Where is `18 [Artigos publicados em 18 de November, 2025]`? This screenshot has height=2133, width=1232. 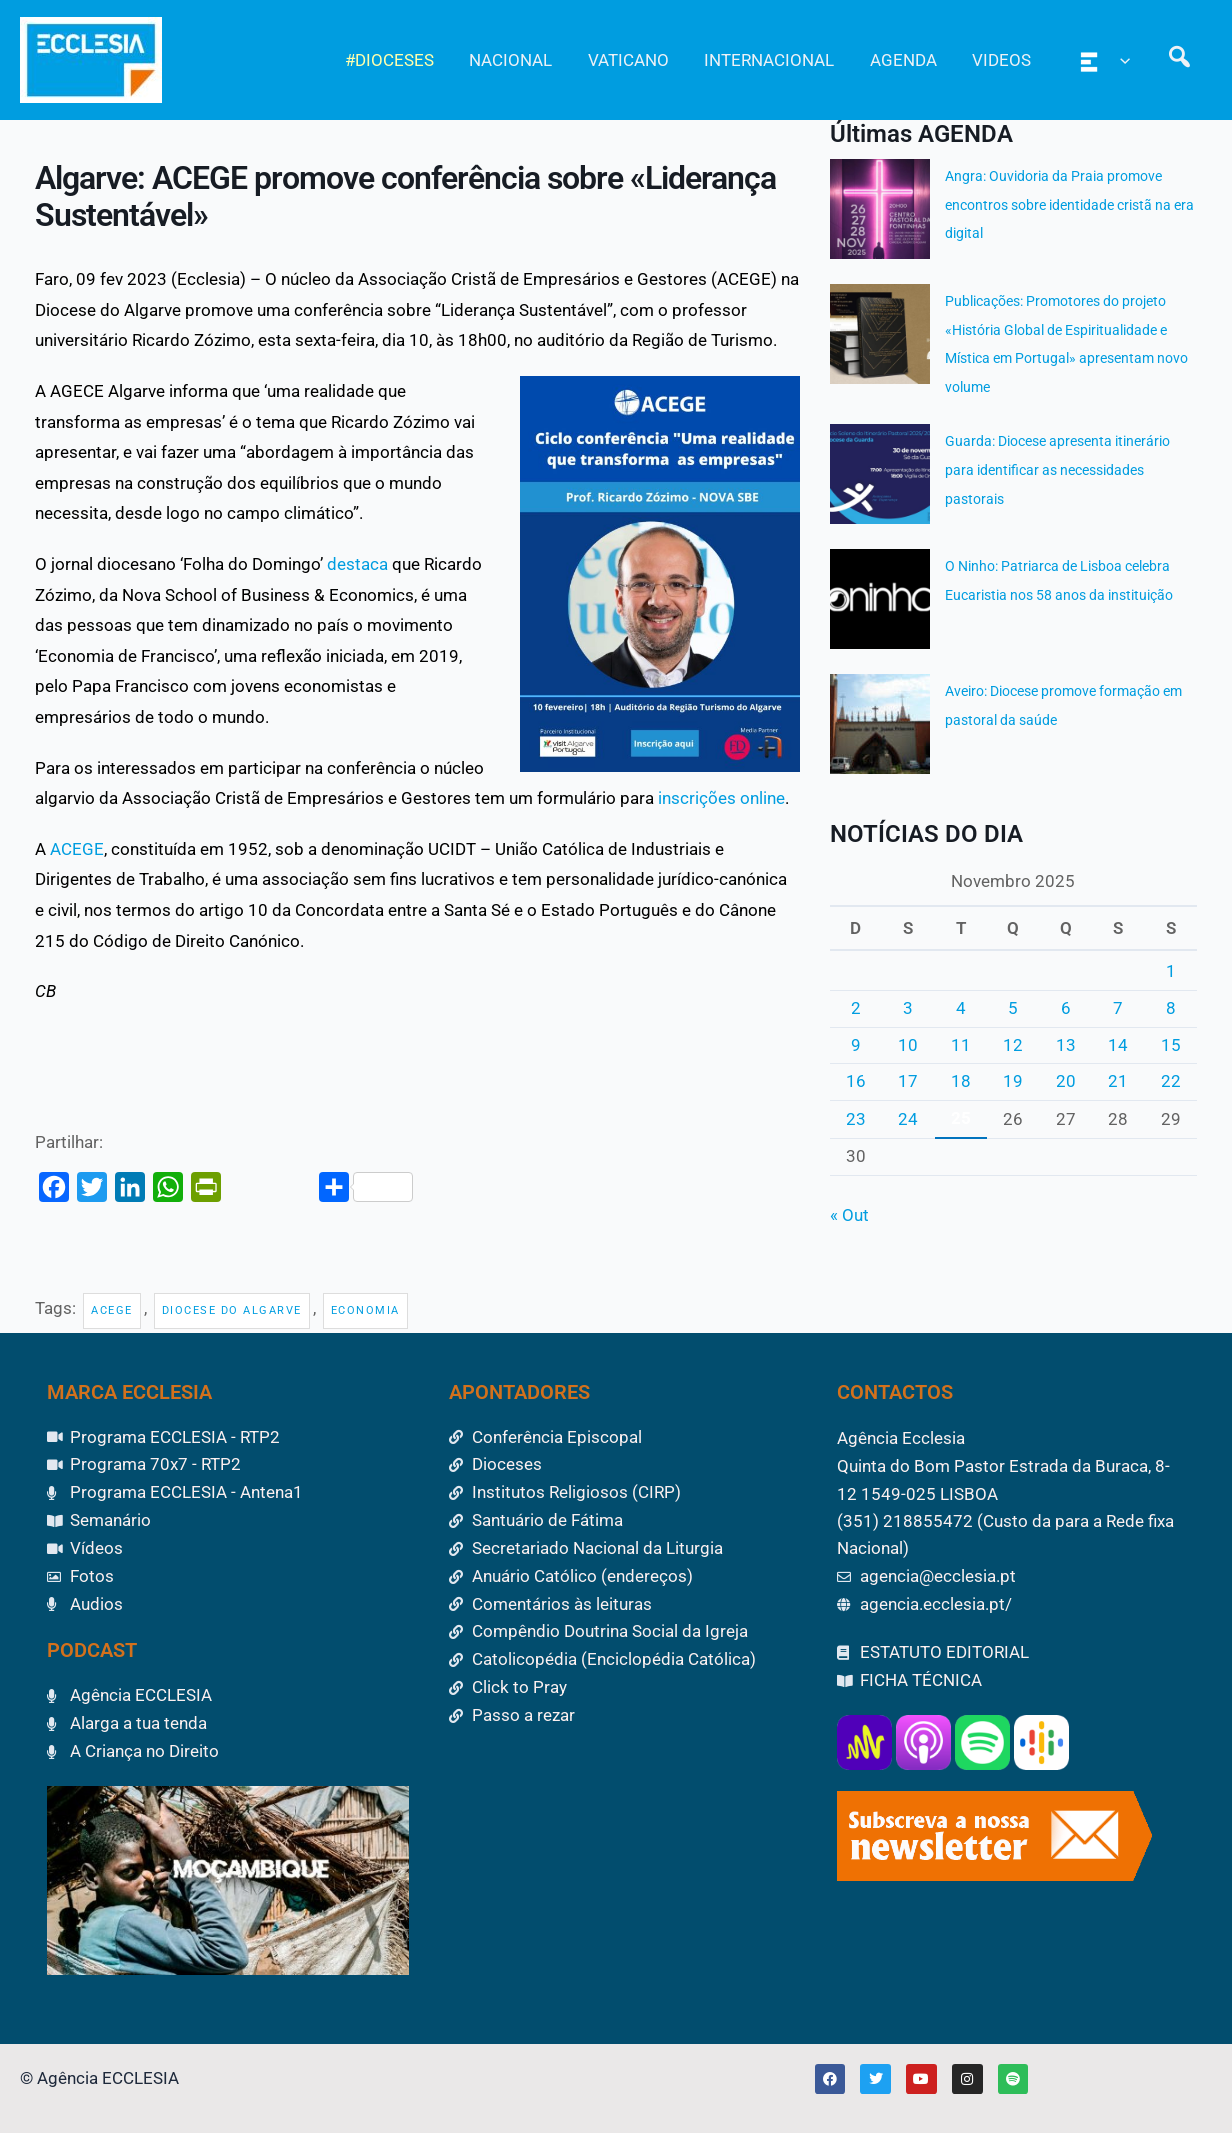 18 [Artigos publicados em 18 de November, 2025] is located at coordinates (961, 1081).